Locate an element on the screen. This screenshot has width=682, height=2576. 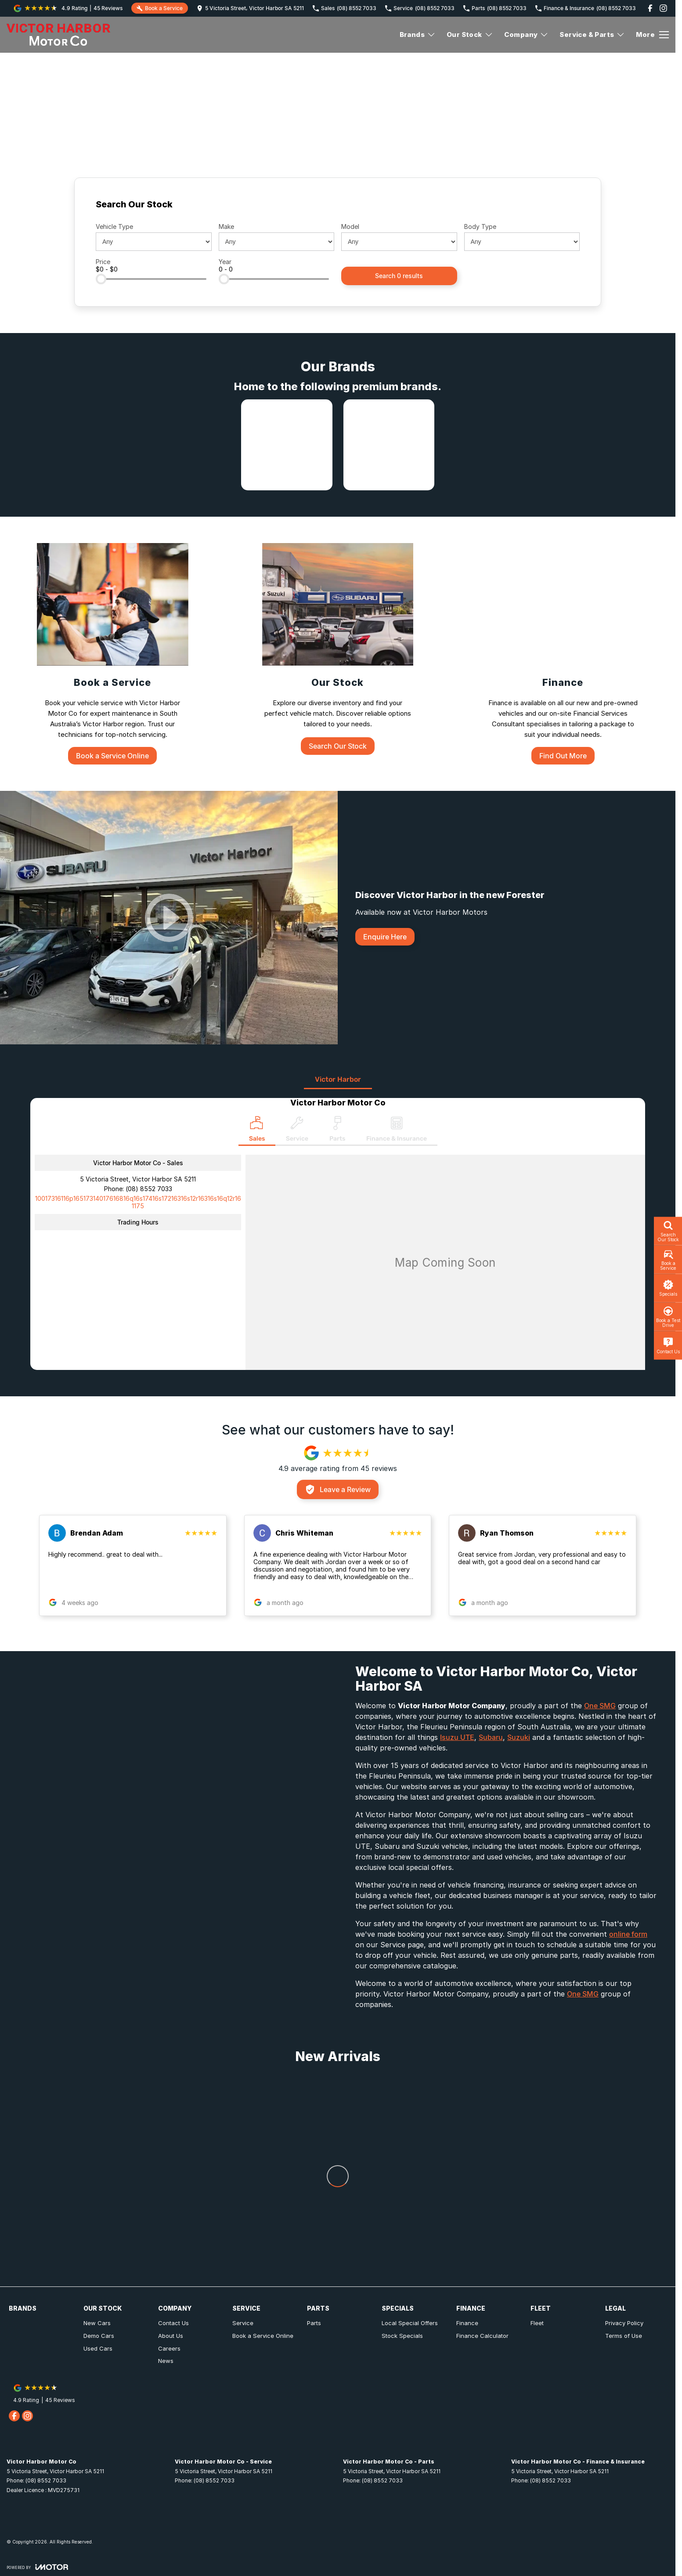
[facebook Link] is located at coordinates (650, 8).